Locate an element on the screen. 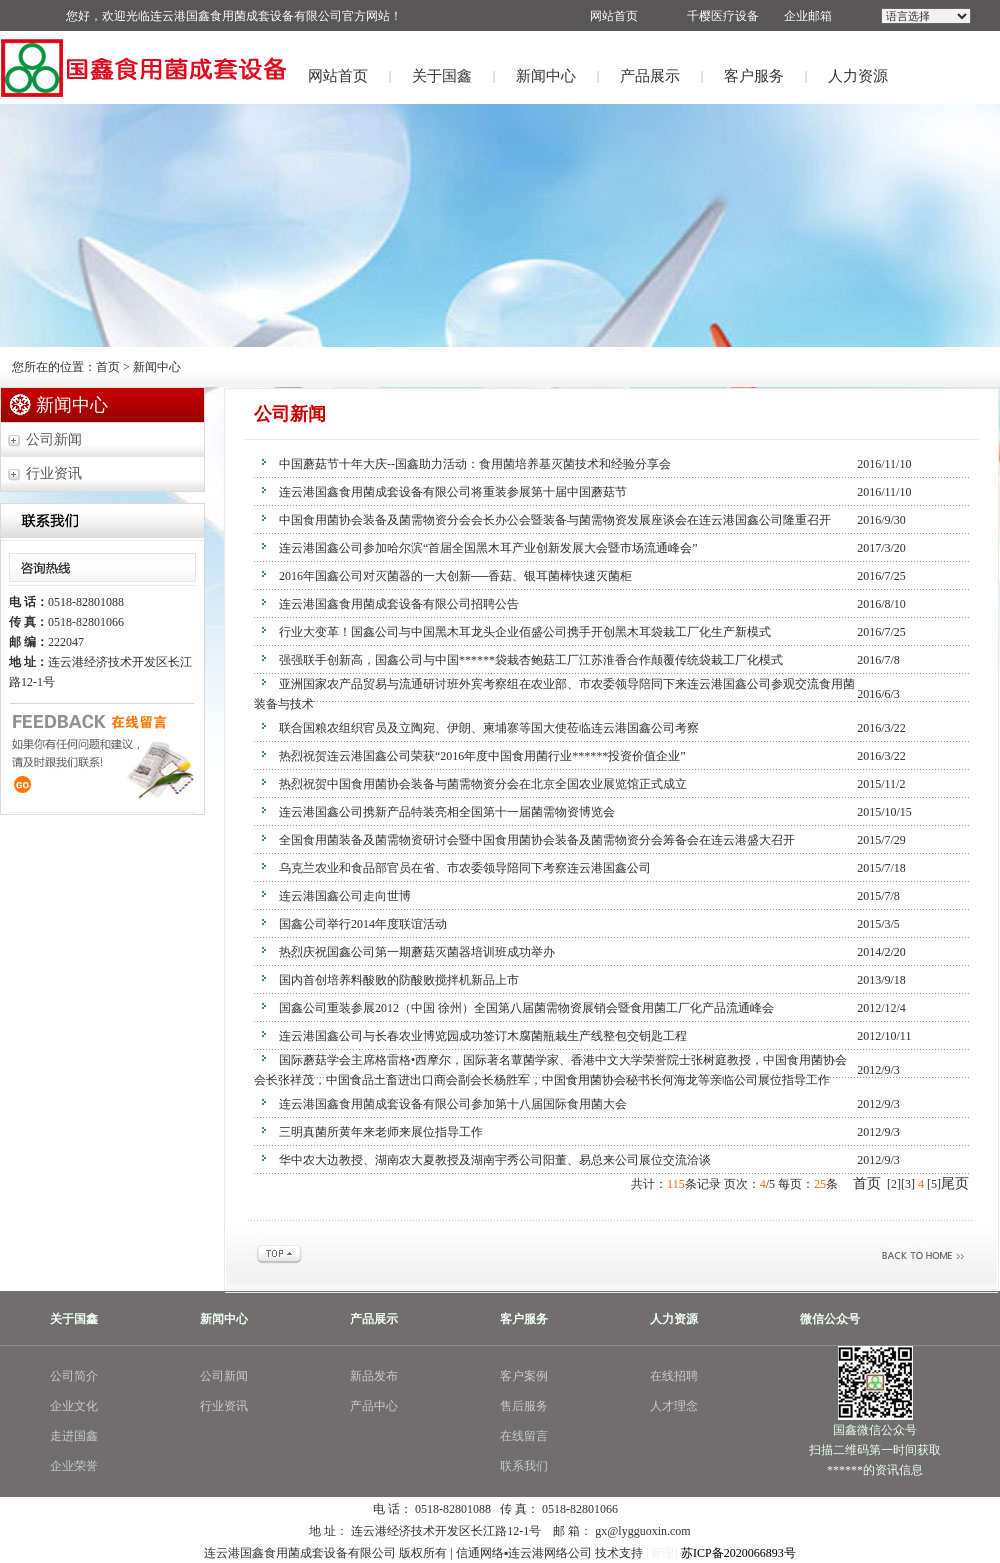 This screenshot has width=1000, height=1563. 国内首创培养料酸败的防酸败搅拌机新品上市 is located at coordinates (399, 980).